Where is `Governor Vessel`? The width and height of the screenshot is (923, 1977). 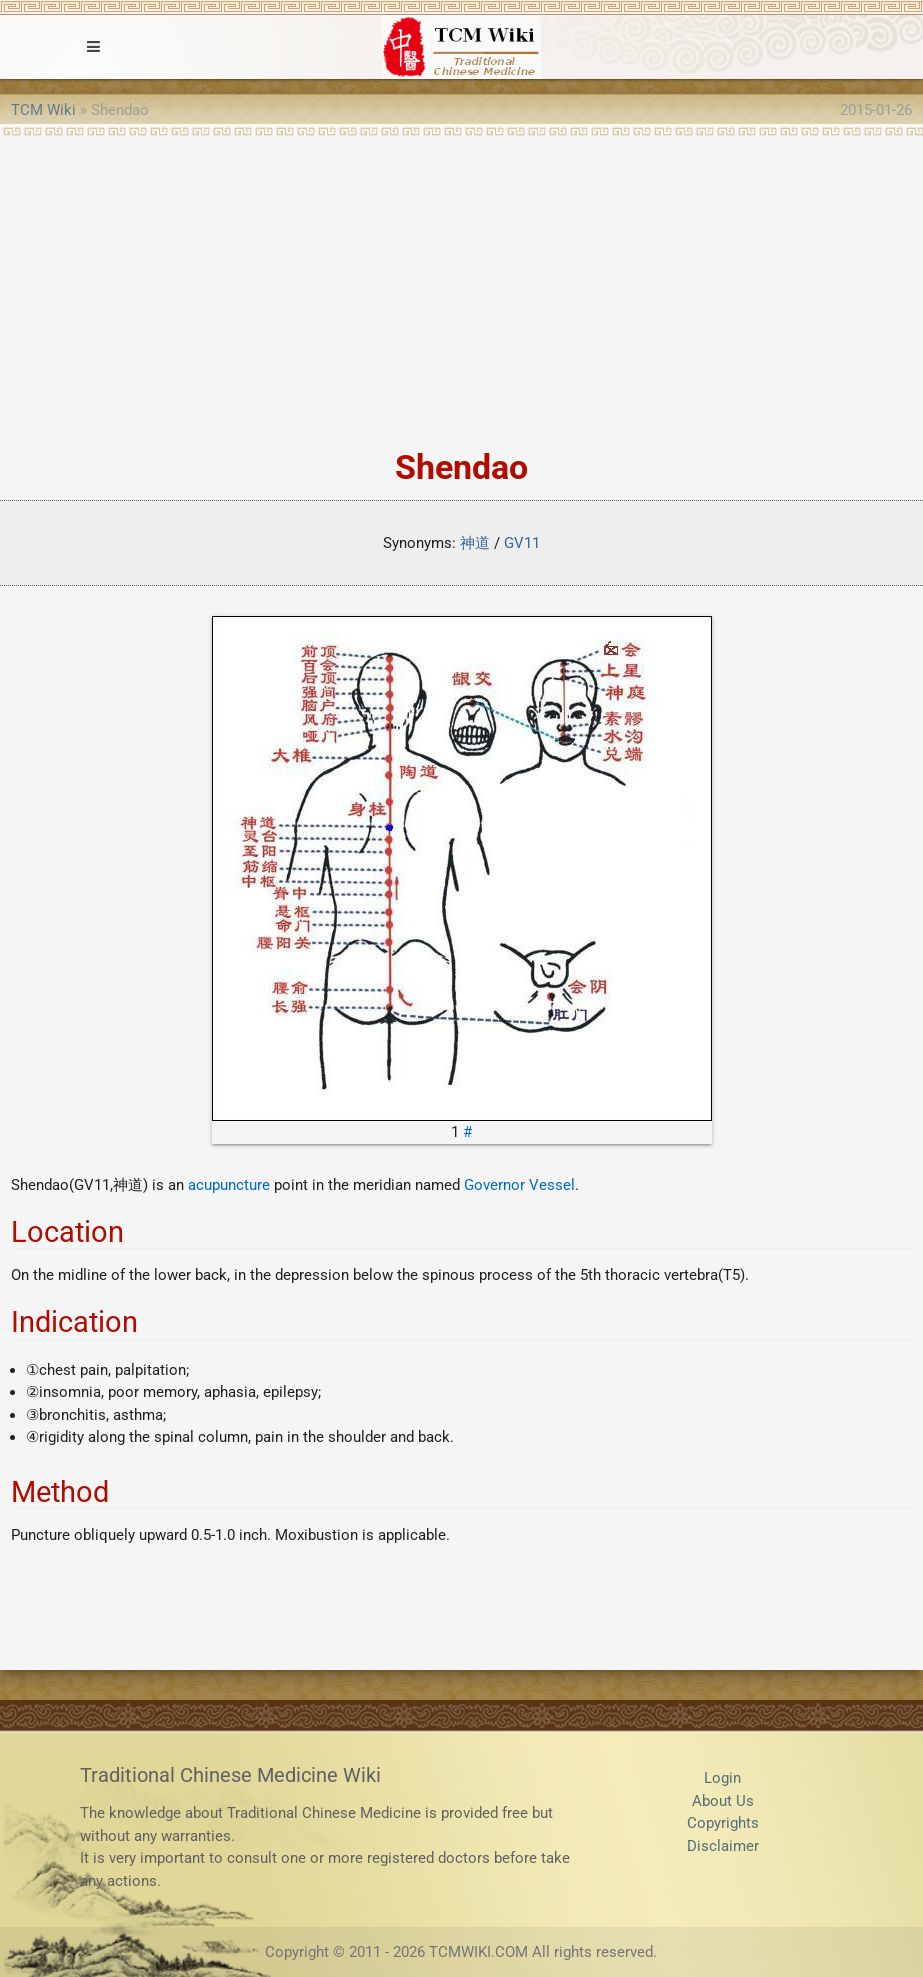
Governor Vessel is located at coordinates (519, 1185).